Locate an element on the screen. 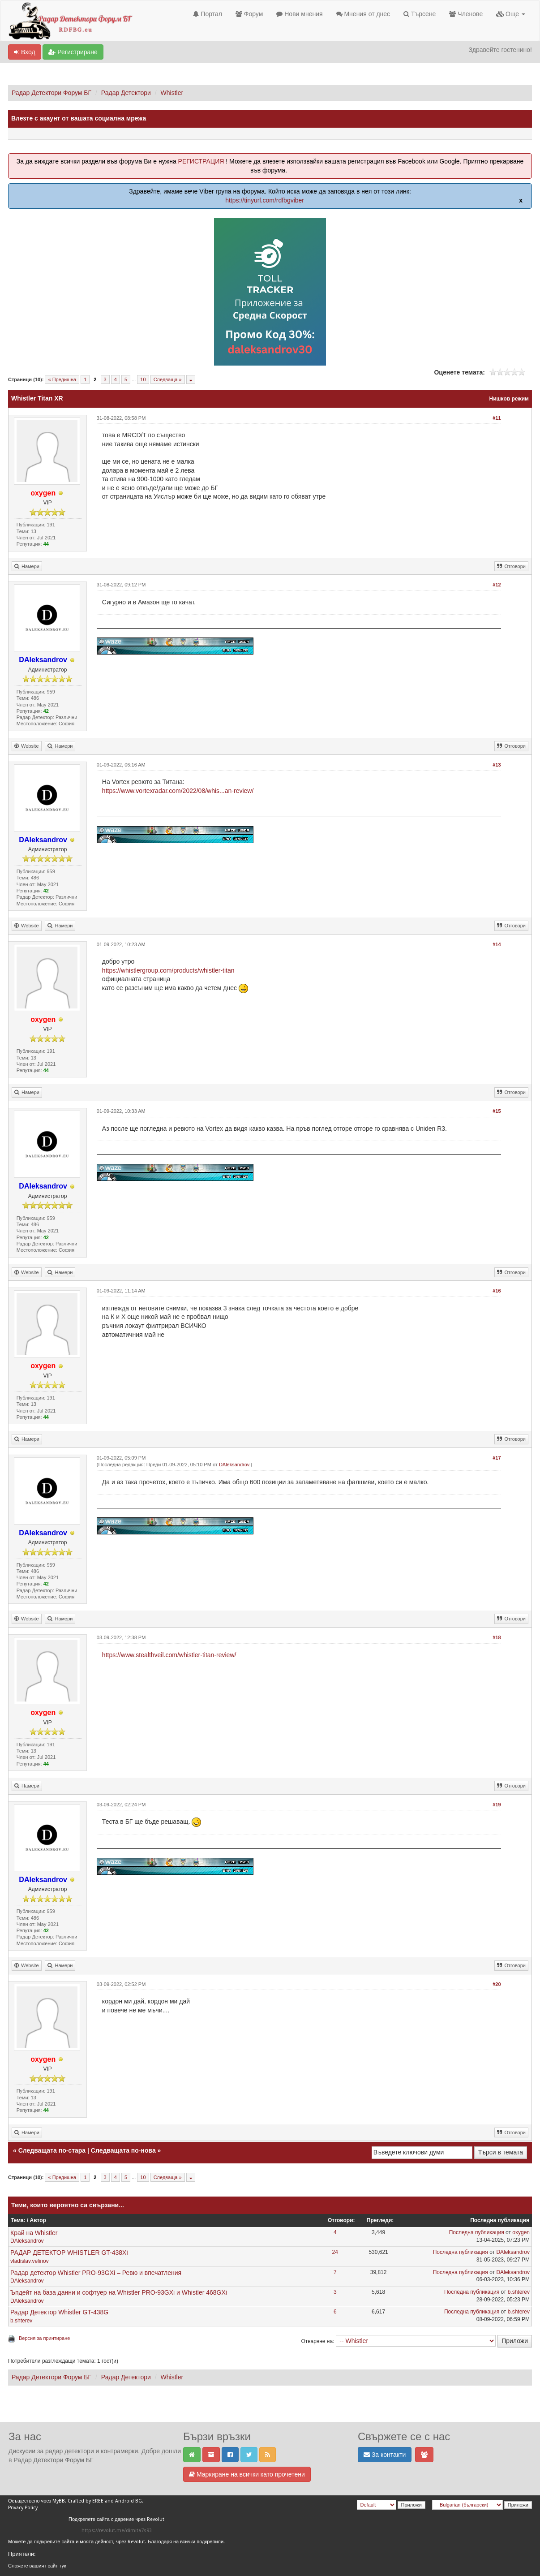 The width and height of the screenshot is (540, 2576). Вход is located at coordinates (24, 52).